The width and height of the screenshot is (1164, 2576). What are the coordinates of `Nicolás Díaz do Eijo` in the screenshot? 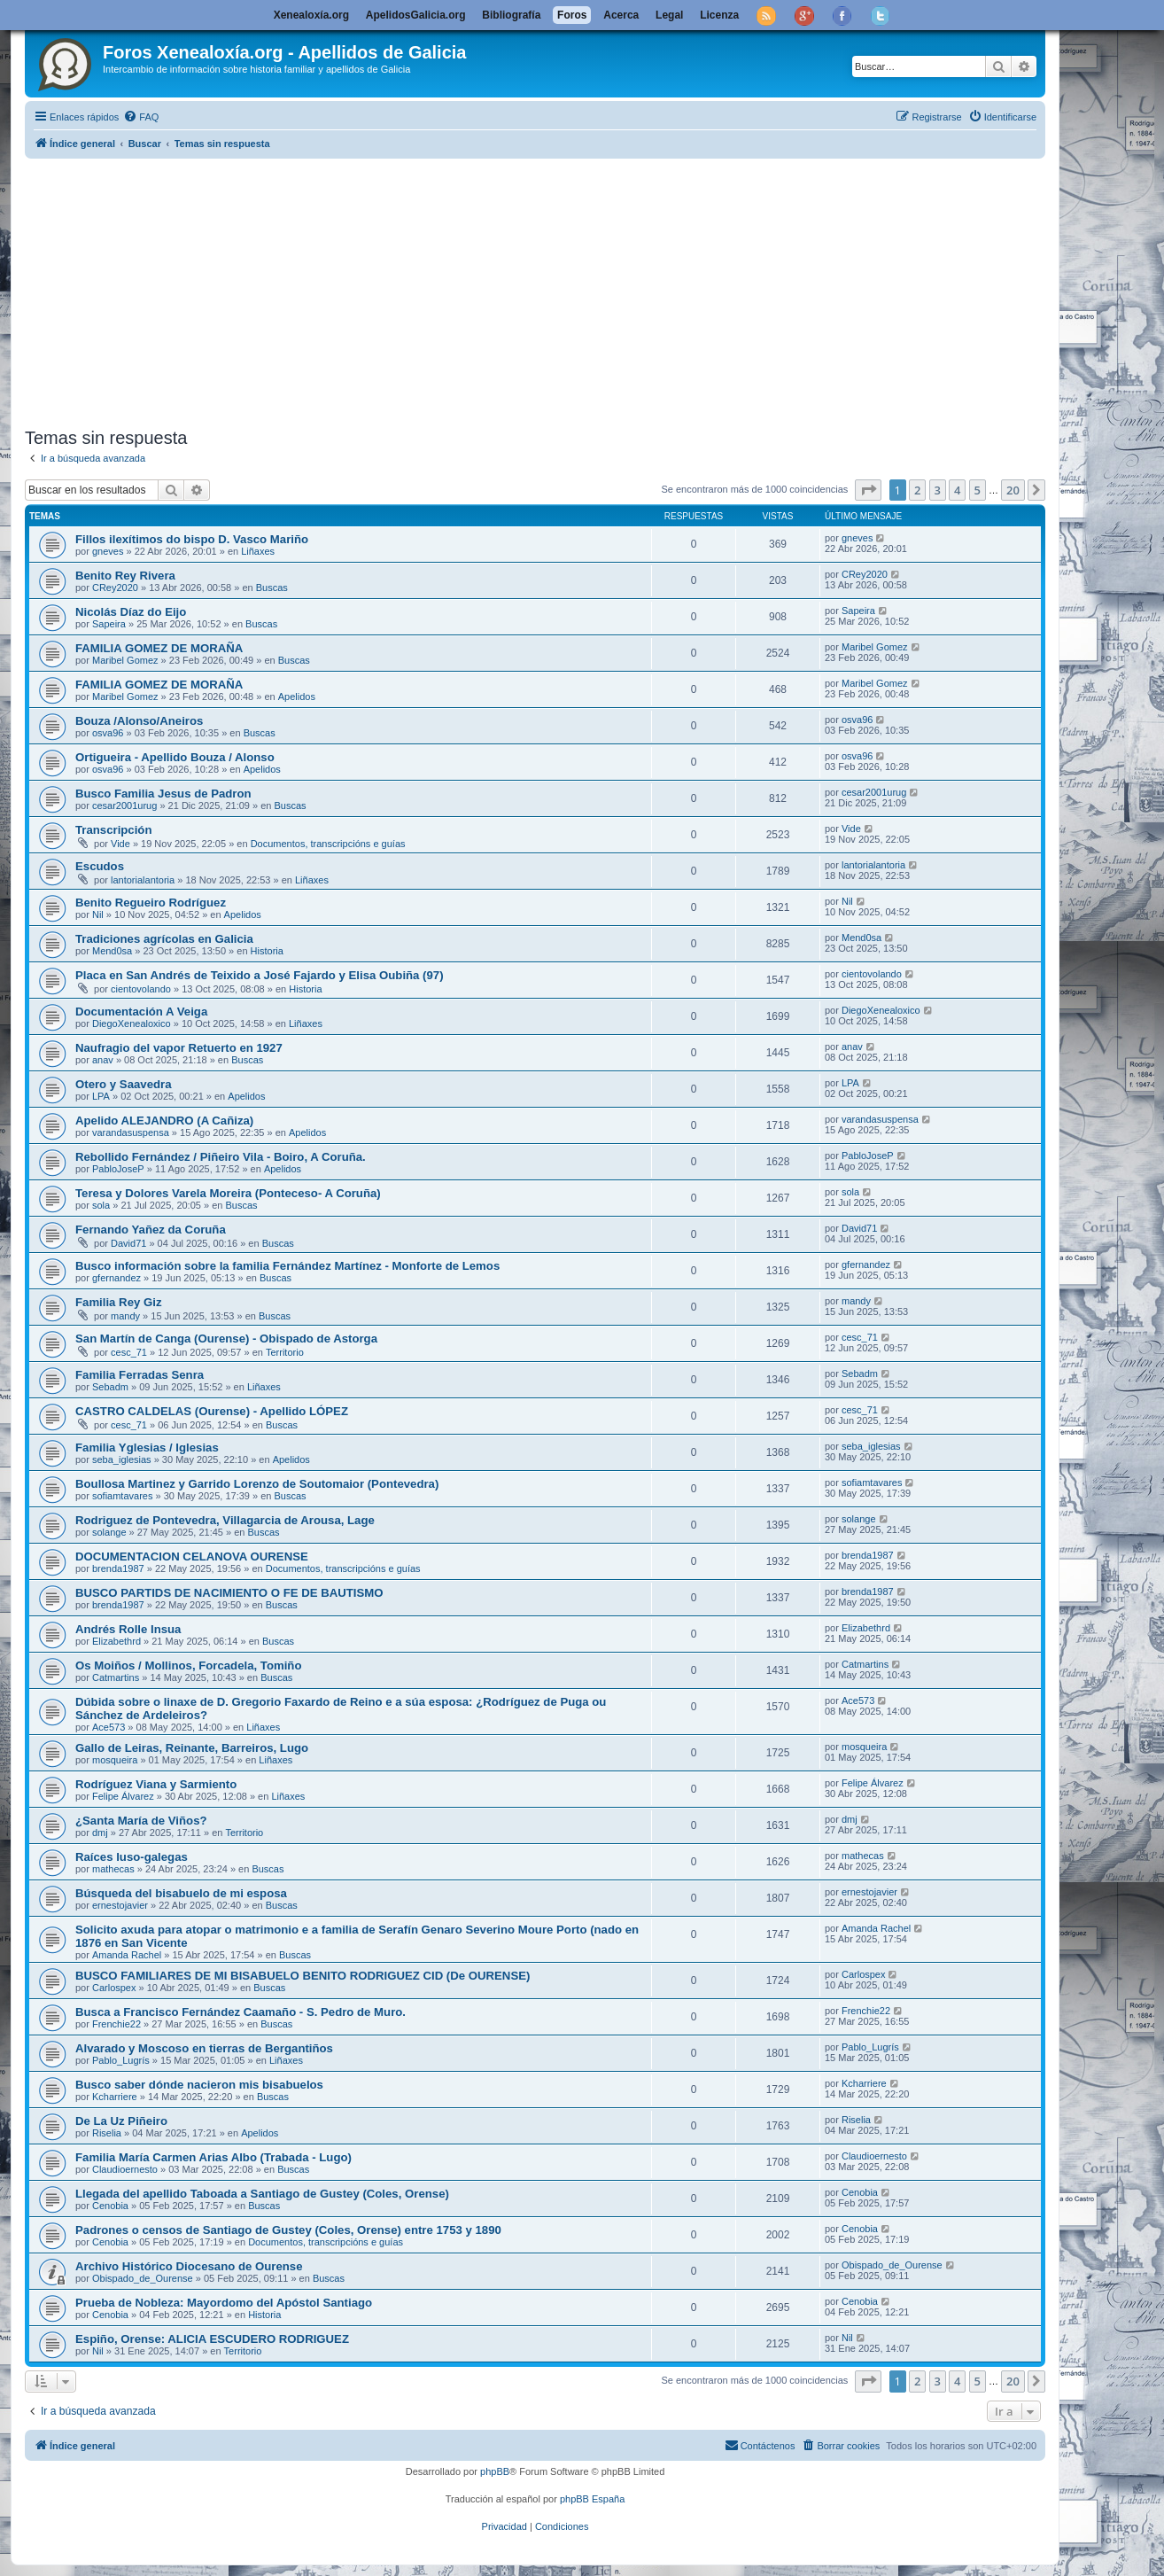 It's located at (130, 612).